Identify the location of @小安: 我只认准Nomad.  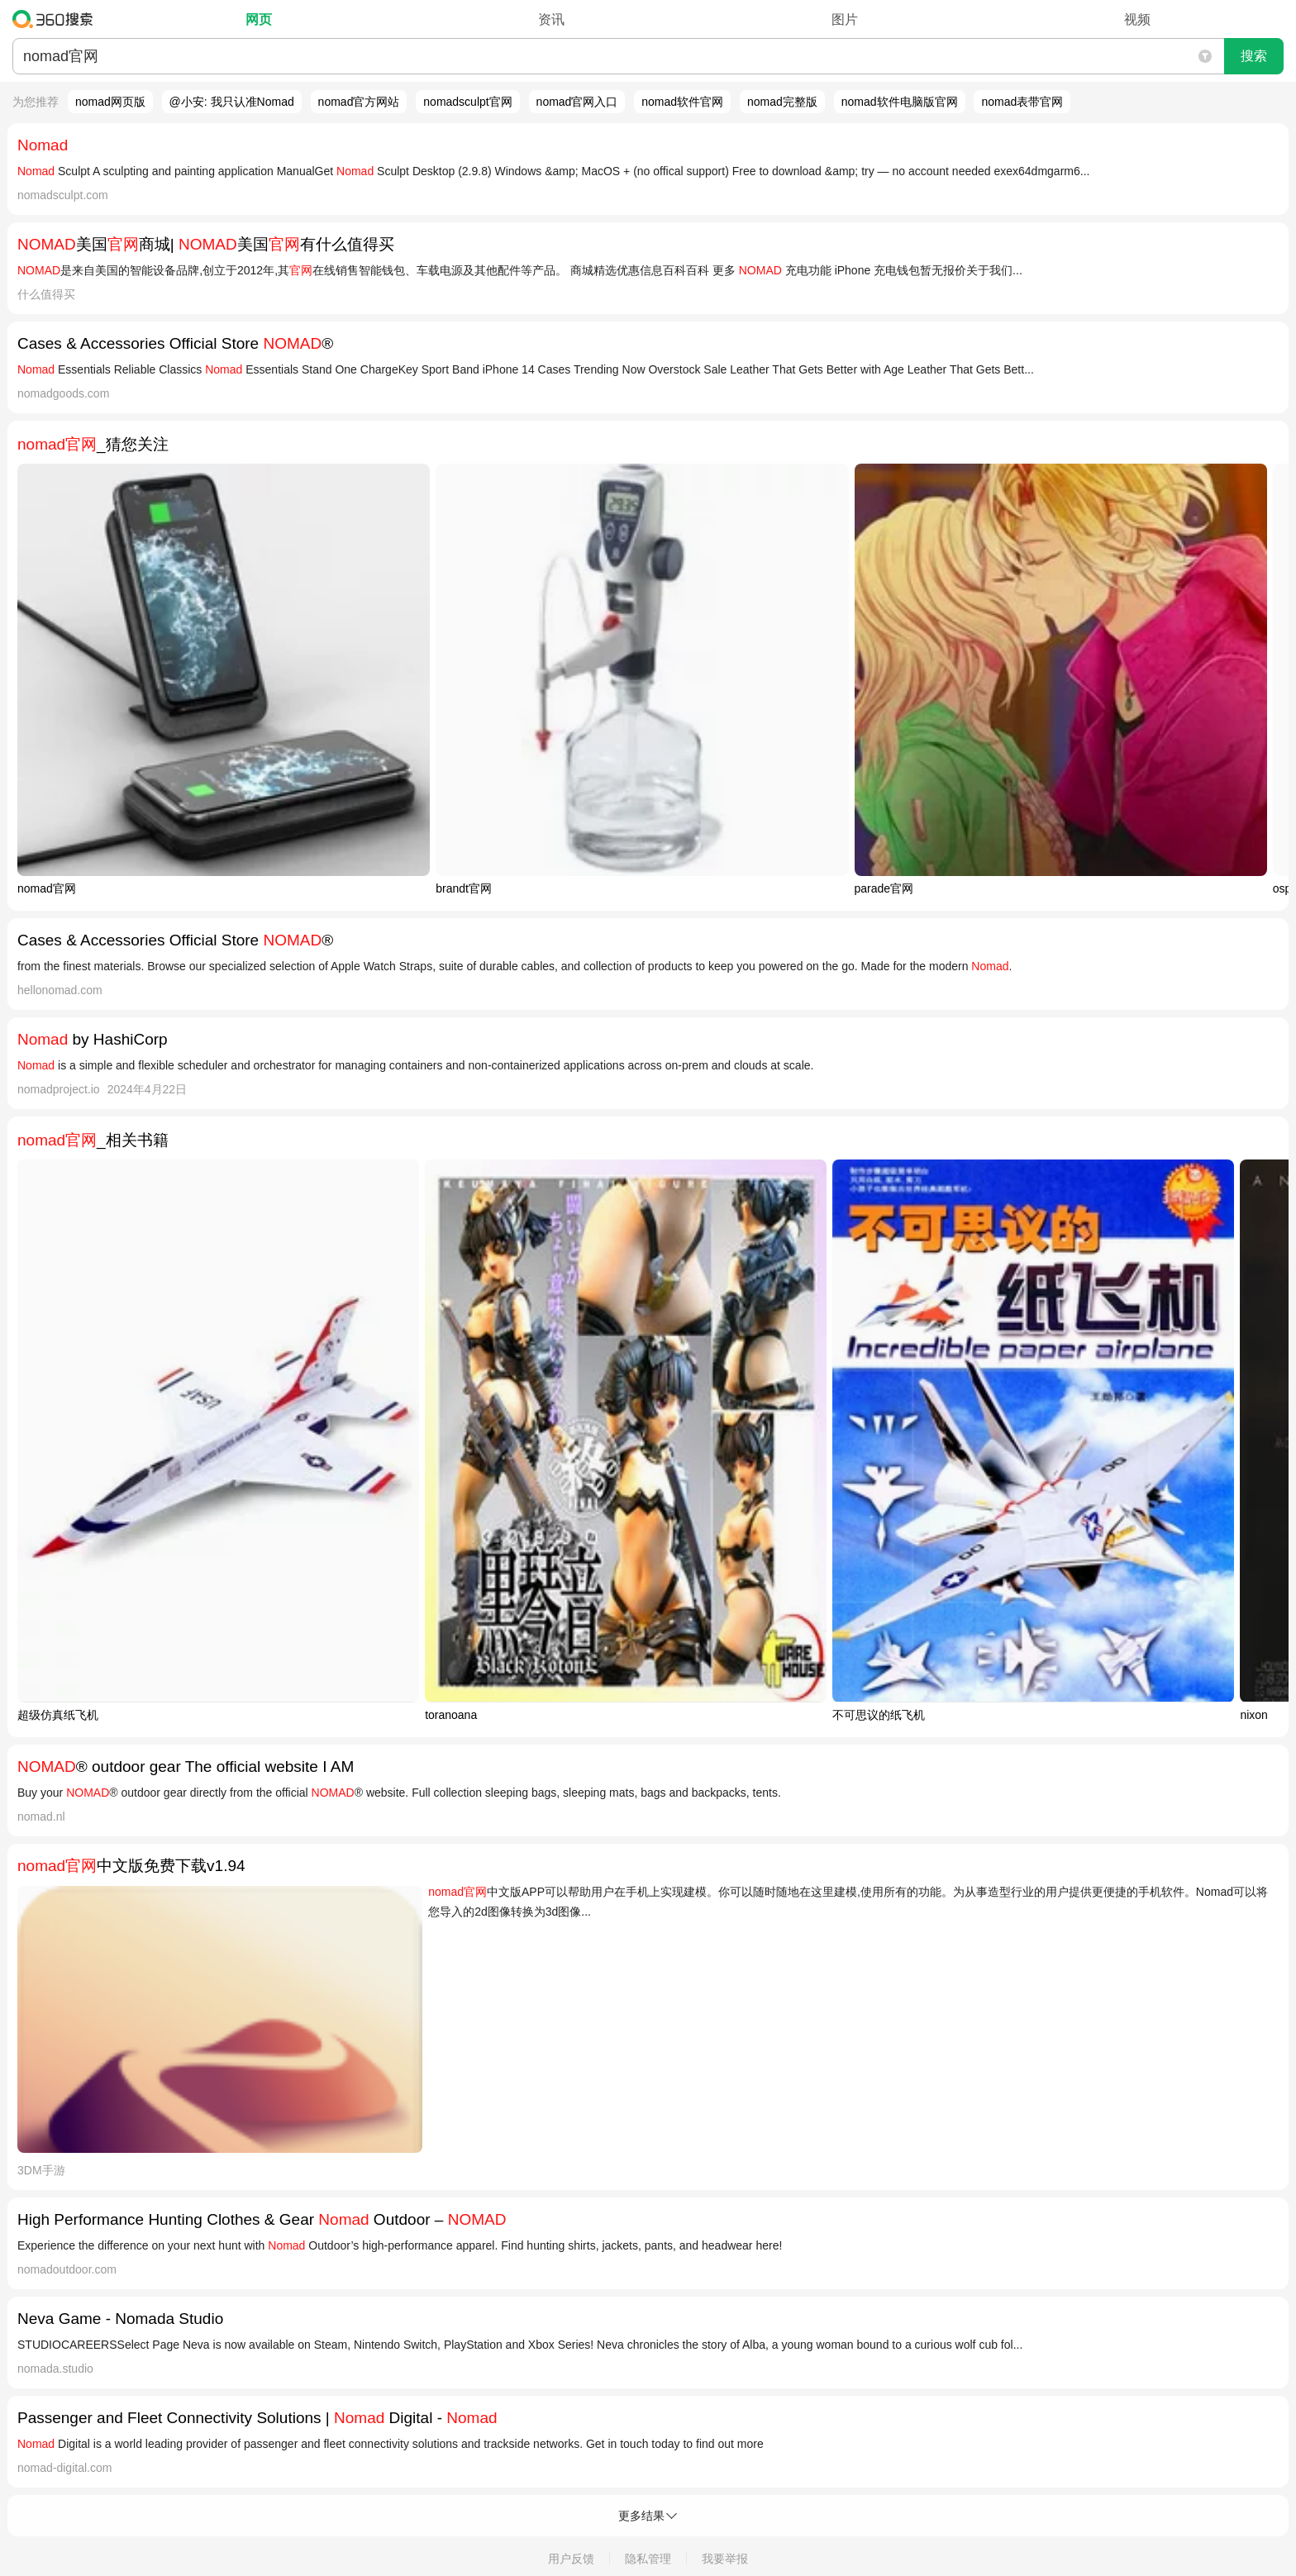
(231, 101).